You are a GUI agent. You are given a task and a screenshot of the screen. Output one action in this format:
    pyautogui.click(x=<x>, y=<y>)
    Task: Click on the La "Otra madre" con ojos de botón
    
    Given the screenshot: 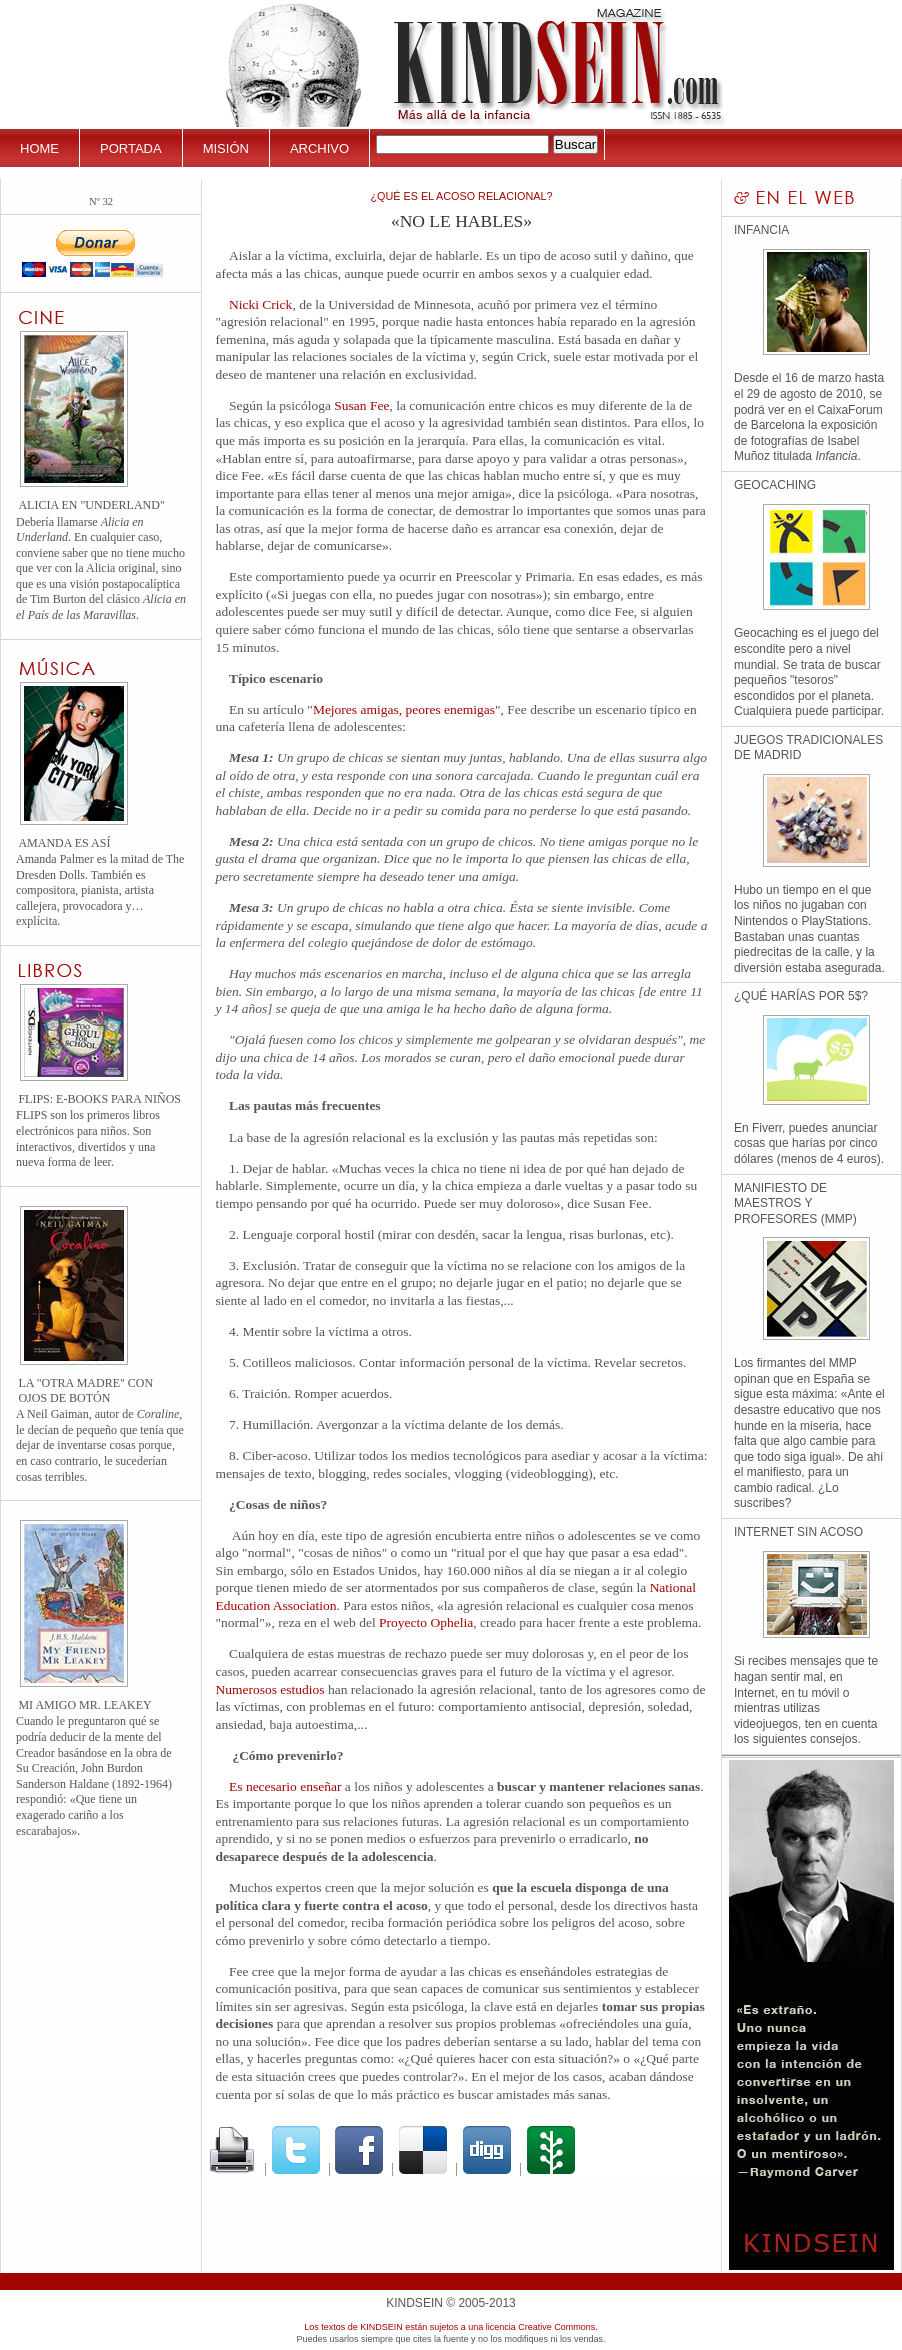 What is the action you would take?
    pyautogui.click(x=85, y=1390)
    